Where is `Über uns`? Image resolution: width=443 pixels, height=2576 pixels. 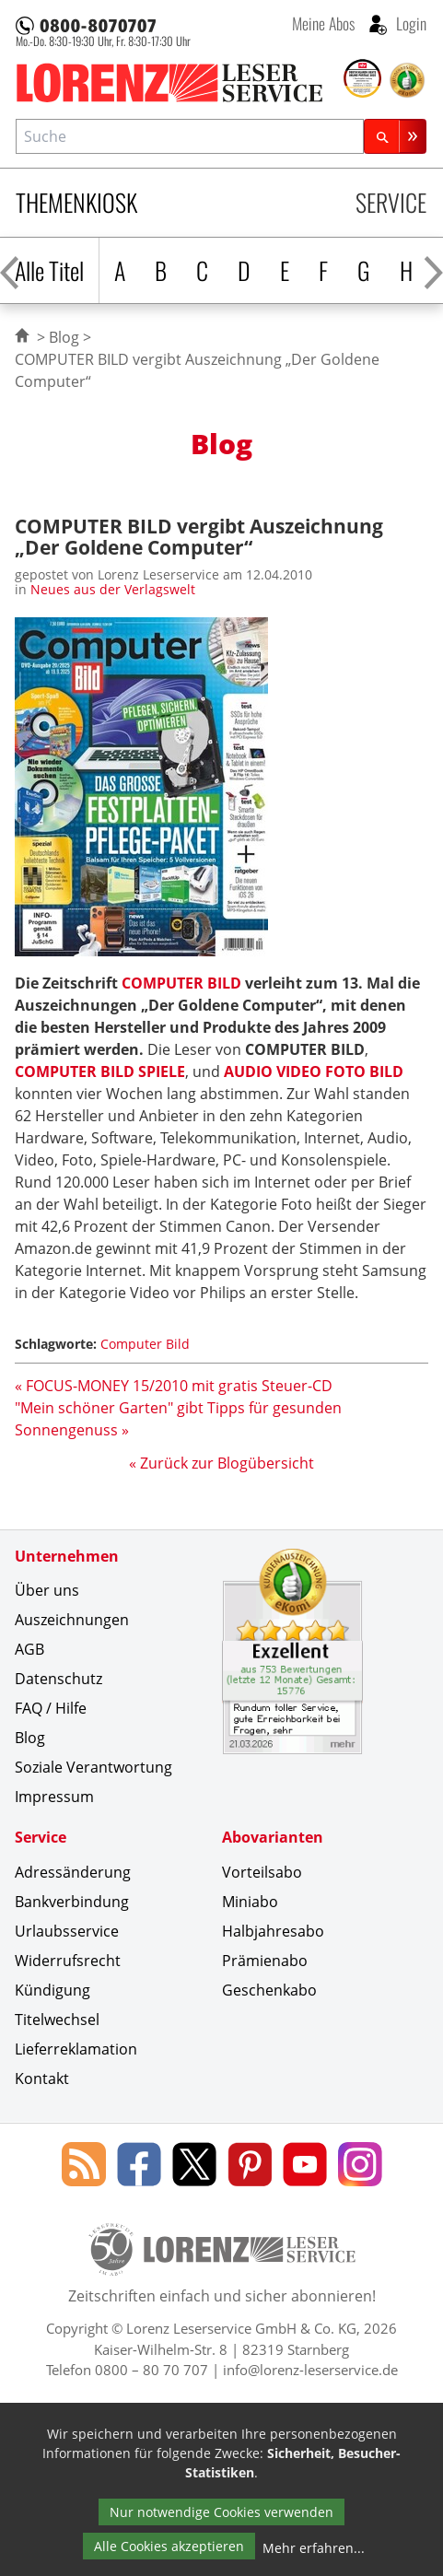
Über uns is located at coordinates (47, 1590).